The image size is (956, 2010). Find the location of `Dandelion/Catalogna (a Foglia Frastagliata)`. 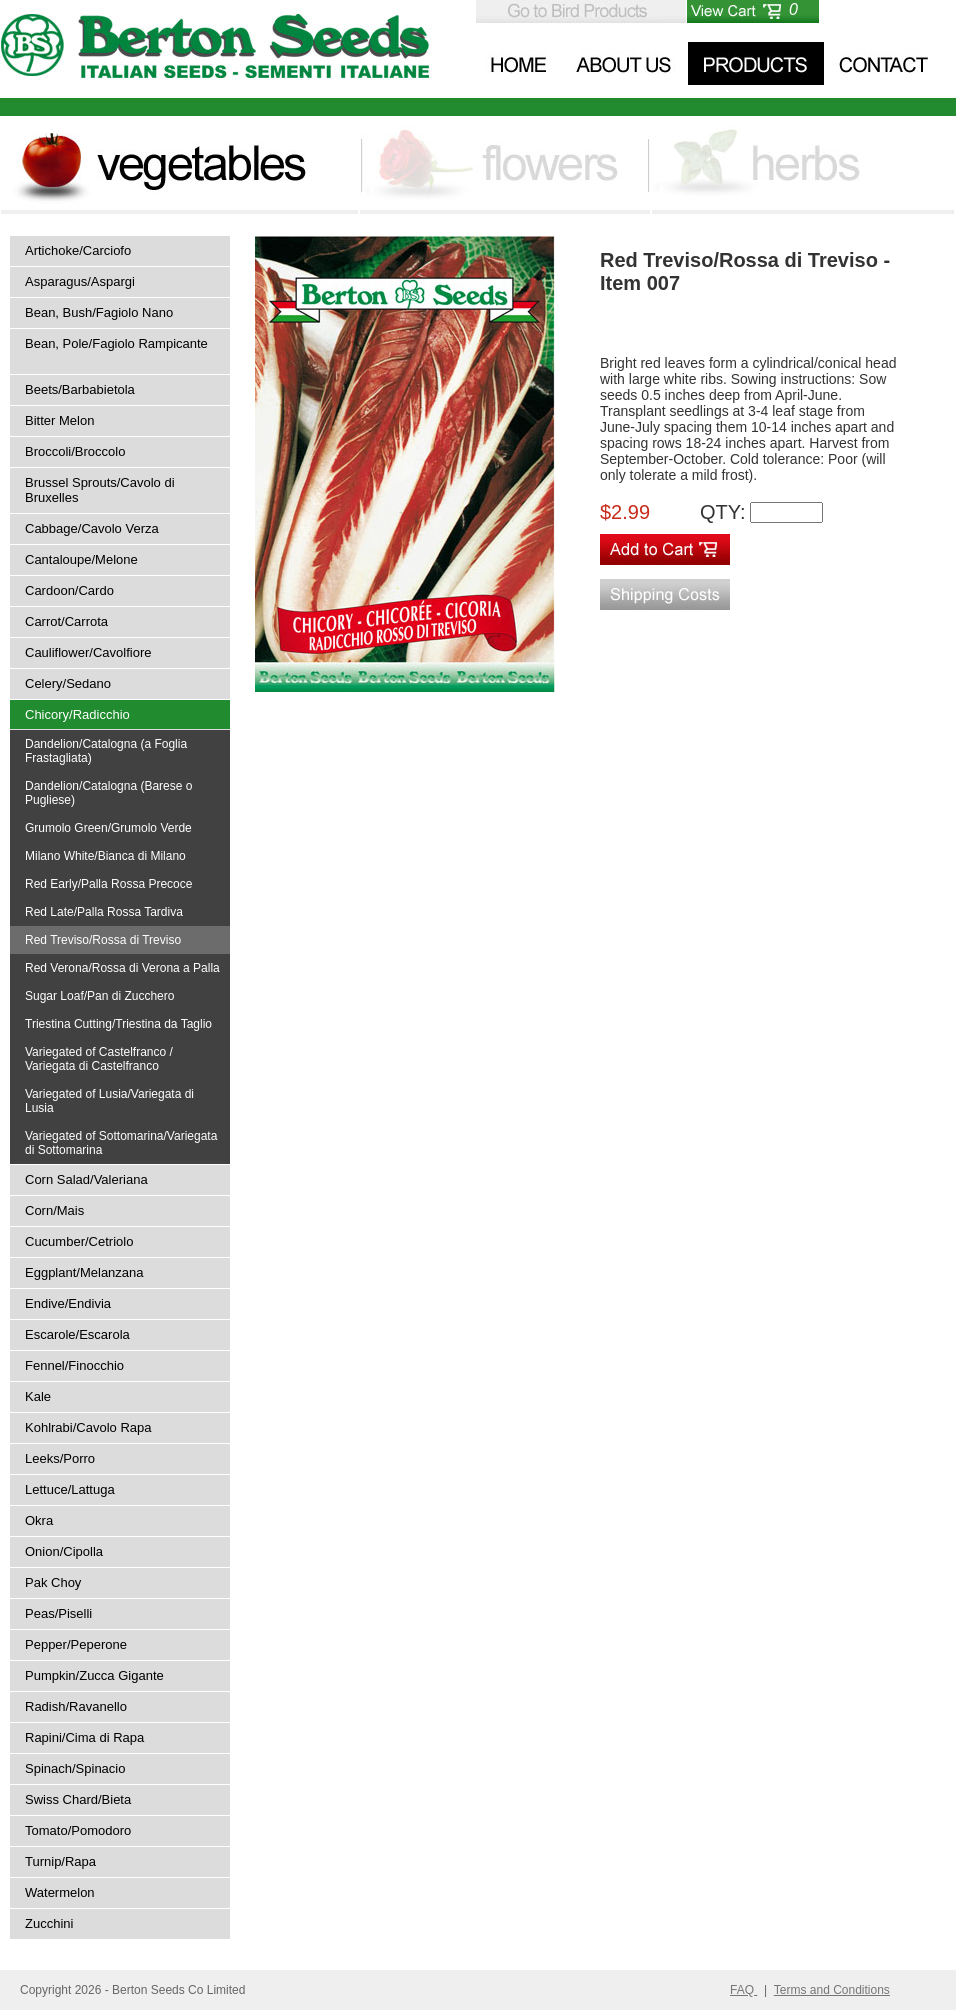

Dandelion/Catalogna (a Foglia Frastagliata) is located at coordinates (106, 751).